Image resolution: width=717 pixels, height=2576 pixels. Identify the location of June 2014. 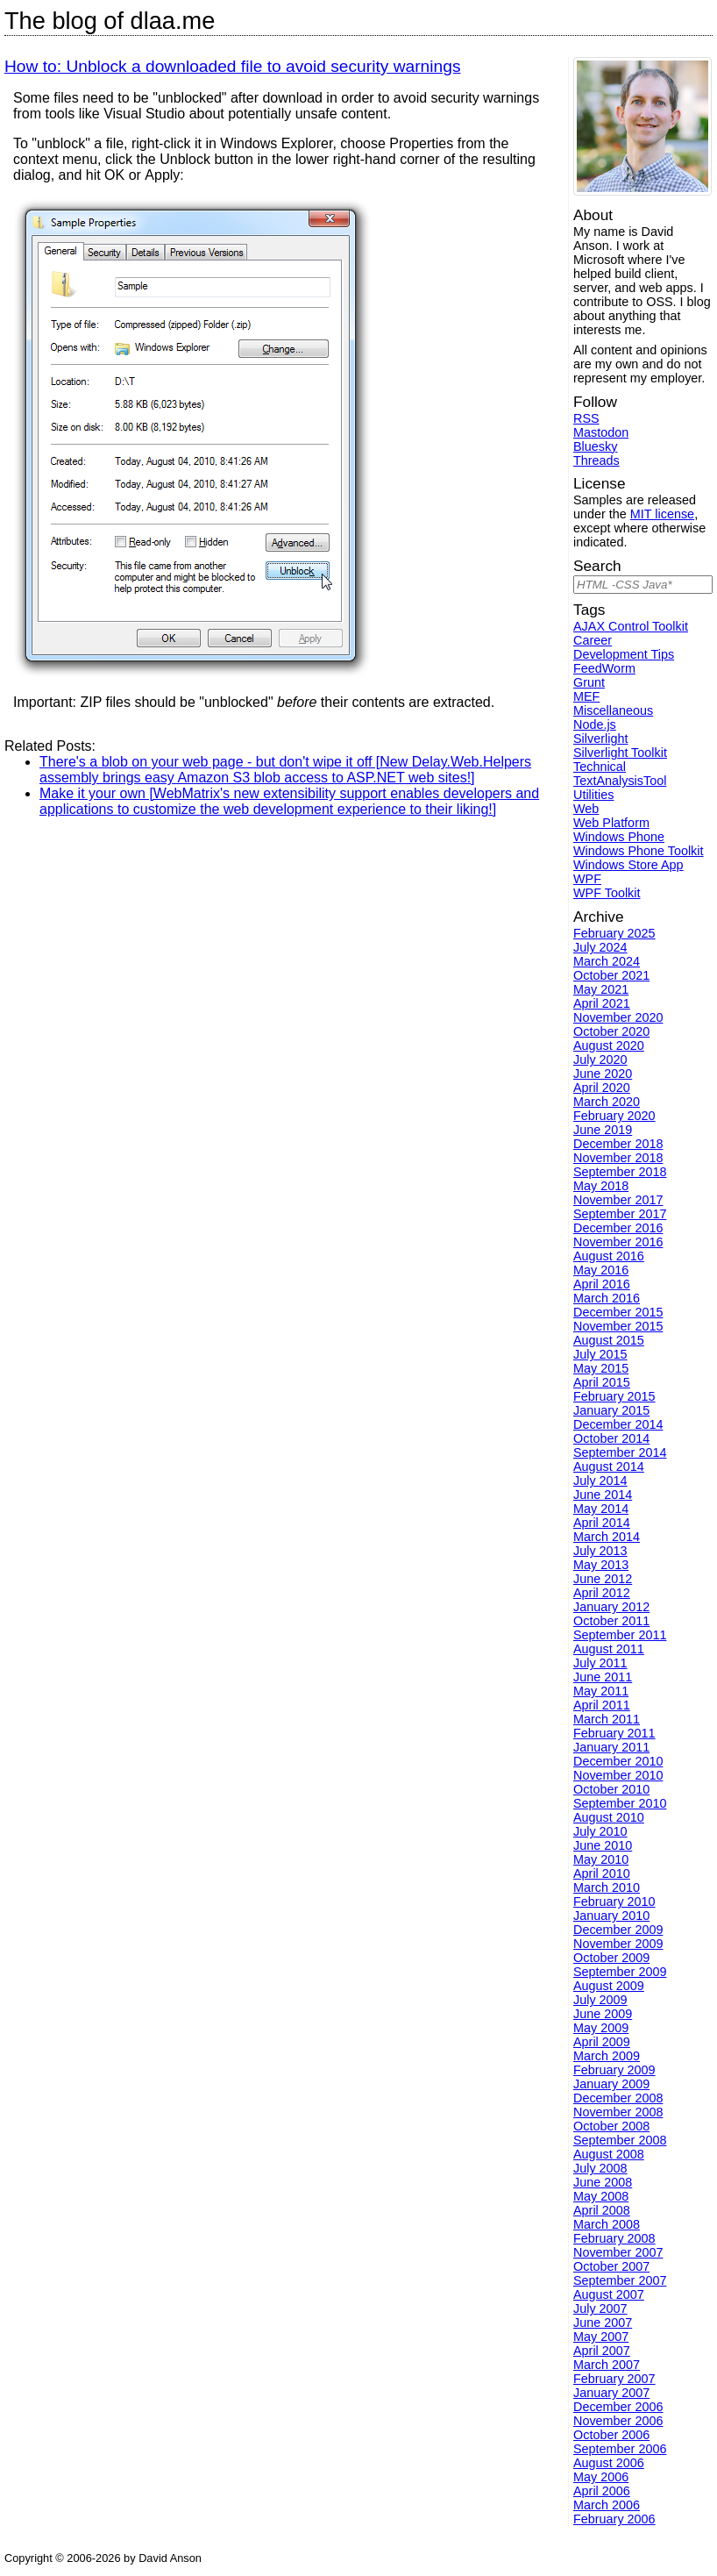
(602, 1495).